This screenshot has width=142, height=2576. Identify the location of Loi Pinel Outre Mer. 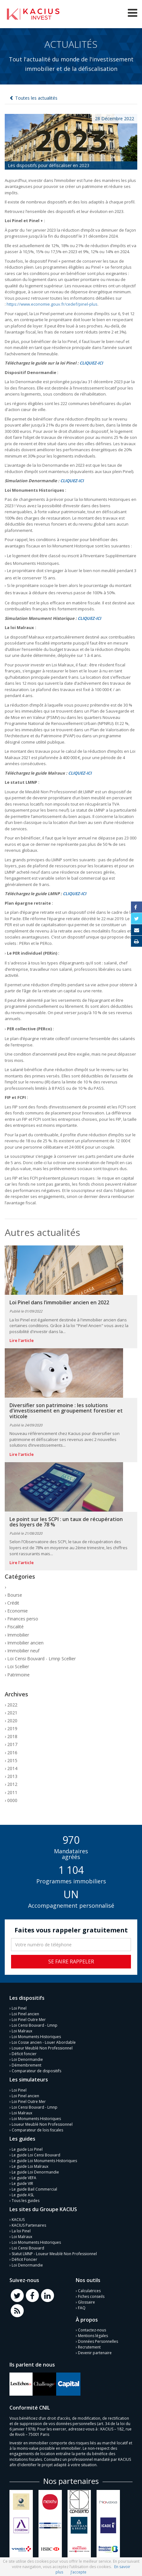
(29, 2019).